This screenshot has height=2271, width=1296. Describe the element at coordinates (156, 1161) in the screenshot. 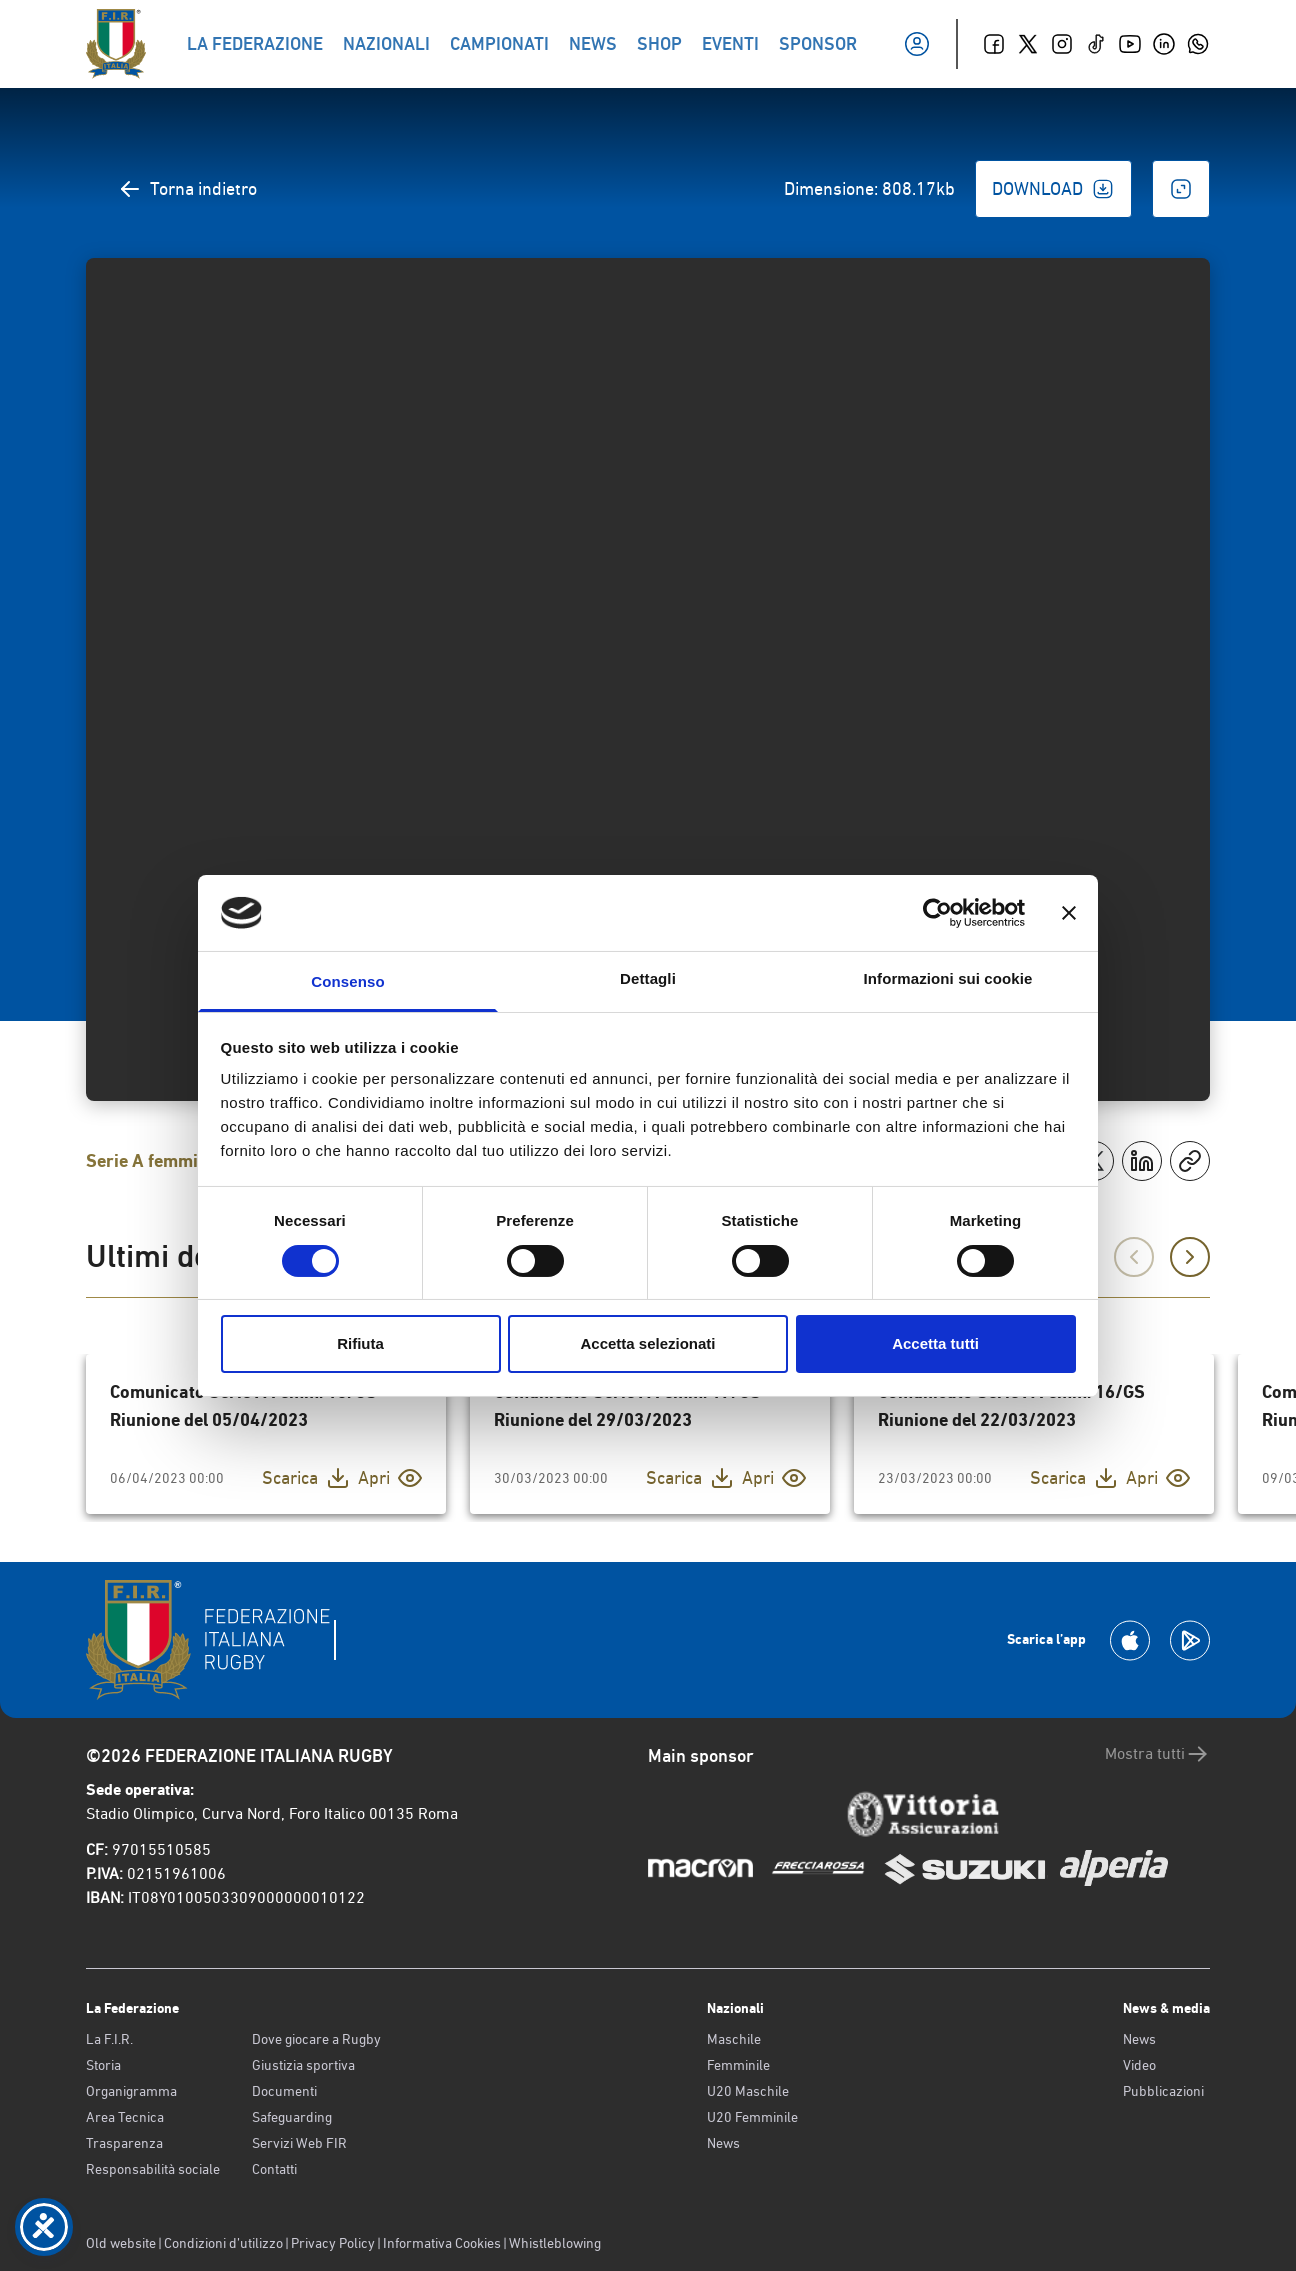

I see `Serie A femminile` at that location.